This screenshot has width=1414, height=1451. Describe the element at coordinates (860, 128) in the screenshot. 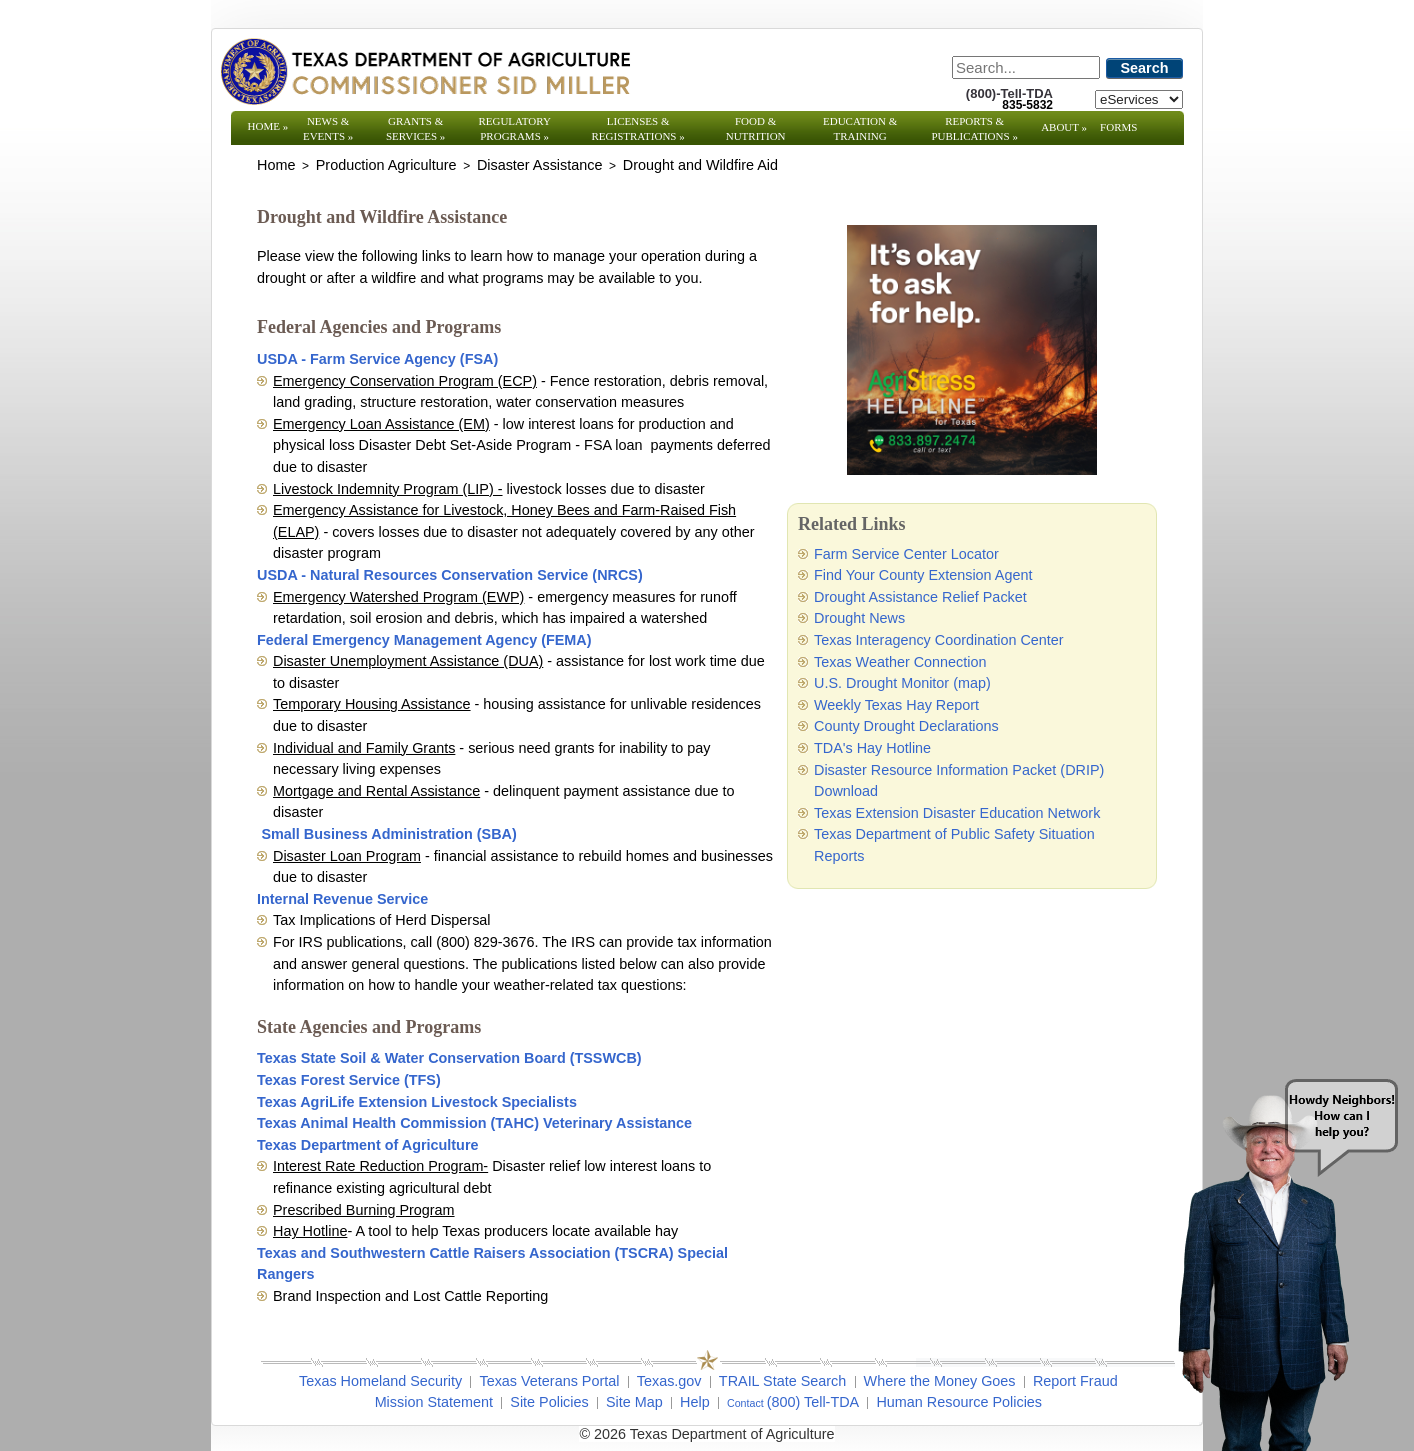

I see `Education & Training` at that location.